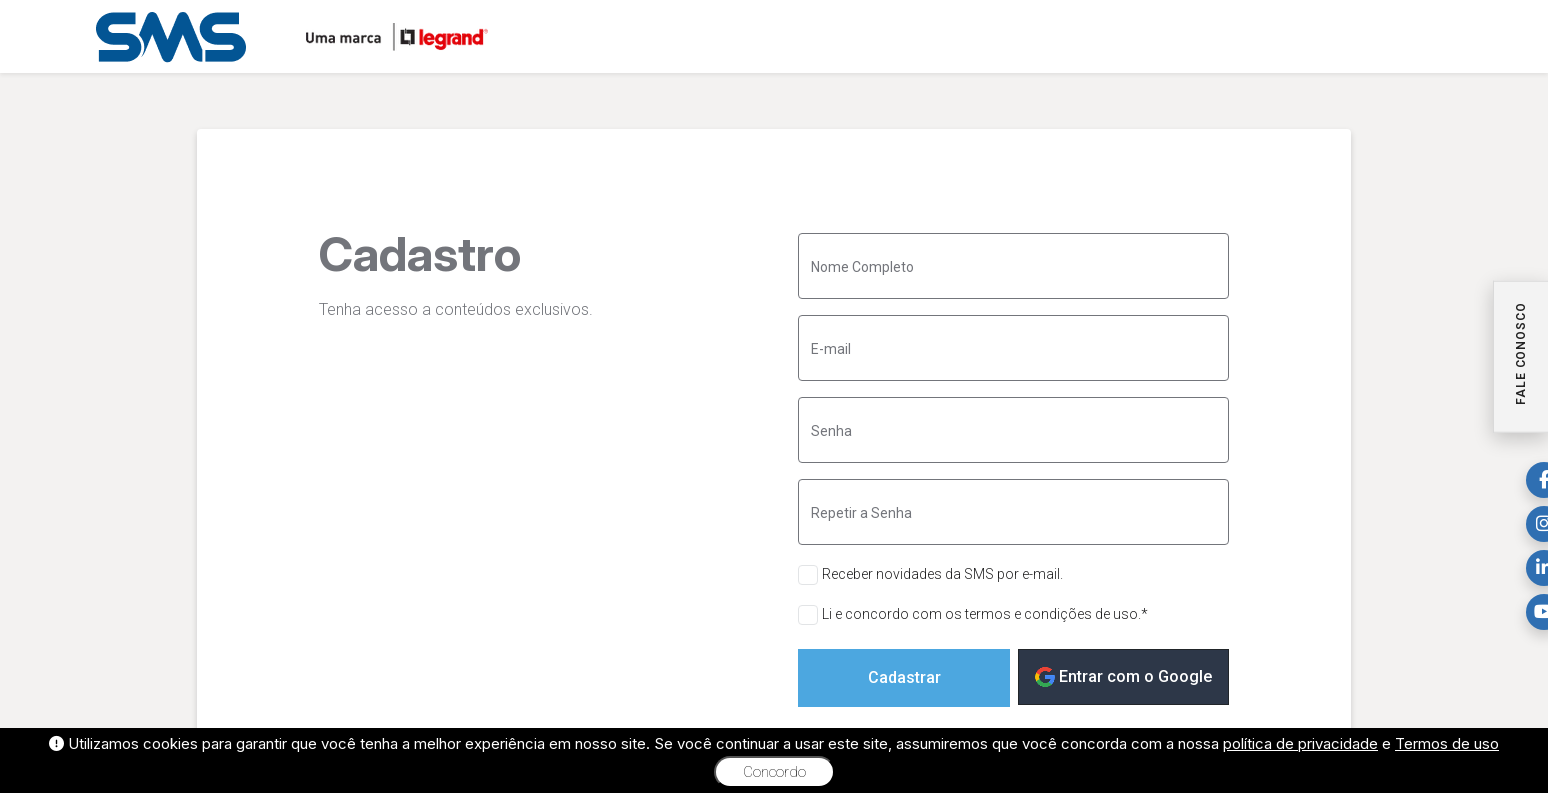 Image resolution: width=1548 pixels, height=793 pixels. I want to click on política de privacidade, so click(1300, 743).